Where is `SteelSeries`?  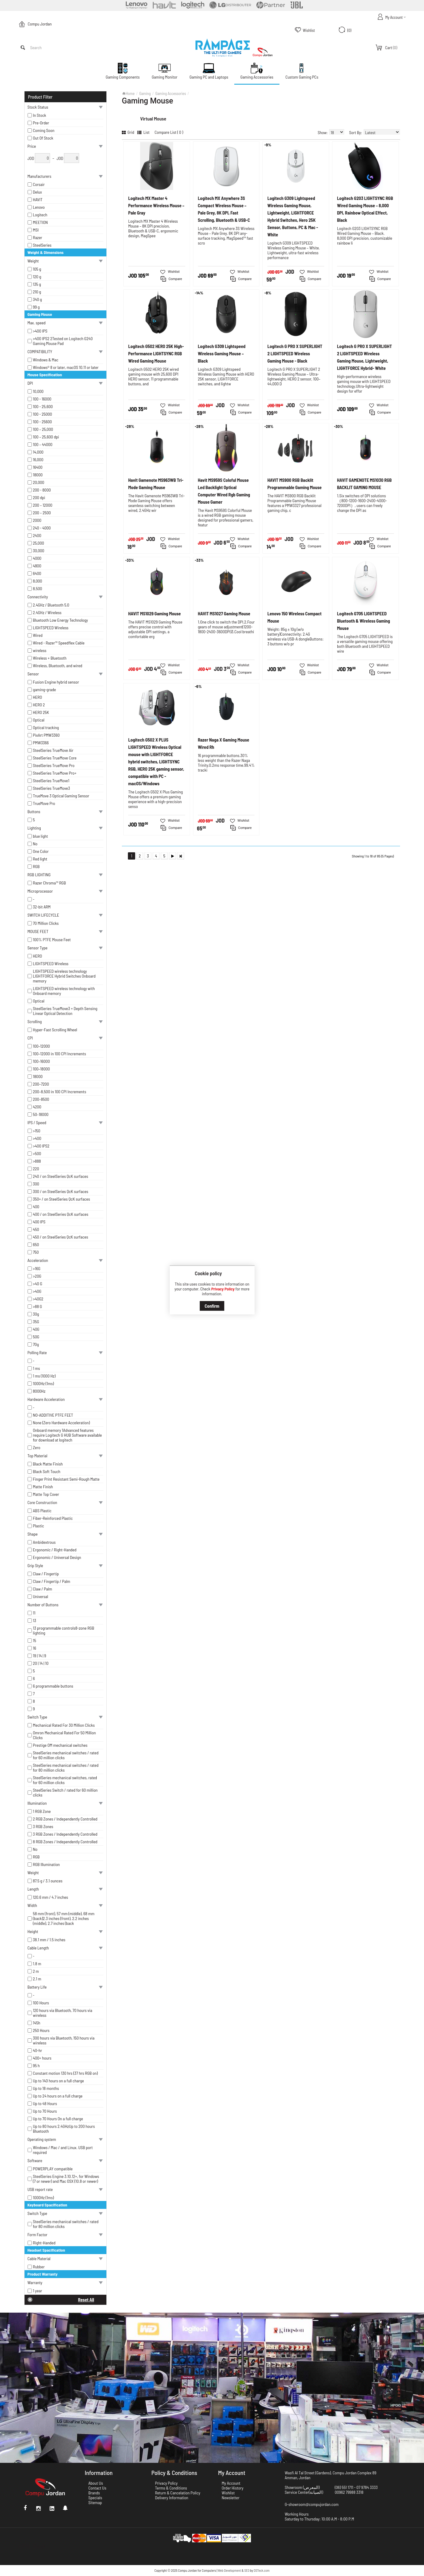
SteelSeries is located at coordinates (42, 245).